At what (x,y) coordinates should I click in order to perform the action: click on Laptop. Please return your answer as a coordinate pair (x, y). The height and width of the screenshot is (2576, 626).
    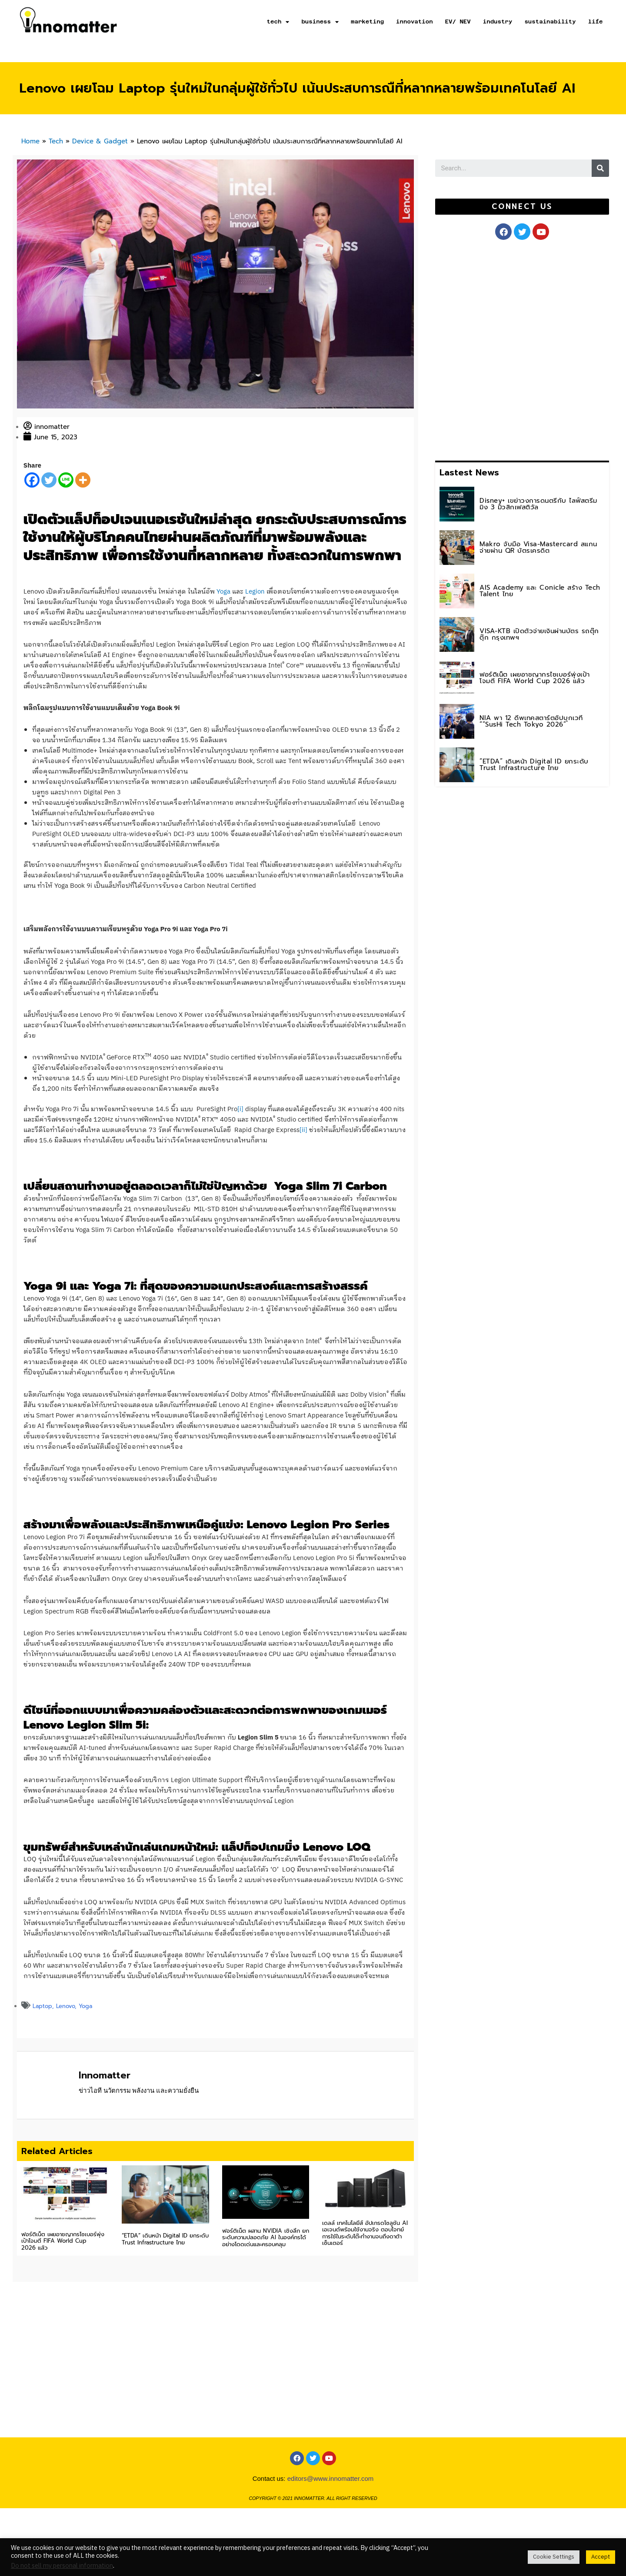
    Looking at the image, I should click on (42, 2006).